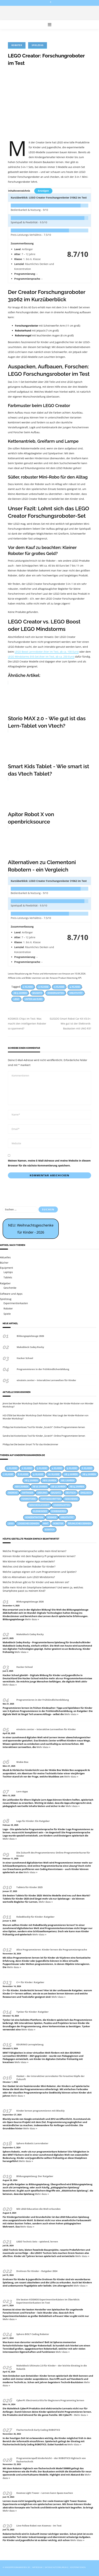 The width and height of the screenshot is (99, 2576). I want to click on Sollte mein Kind ein Smartphone bekommen? Und wenn ja, welches Smartphone passt zu meinem Kind?, so click(43, 1589).